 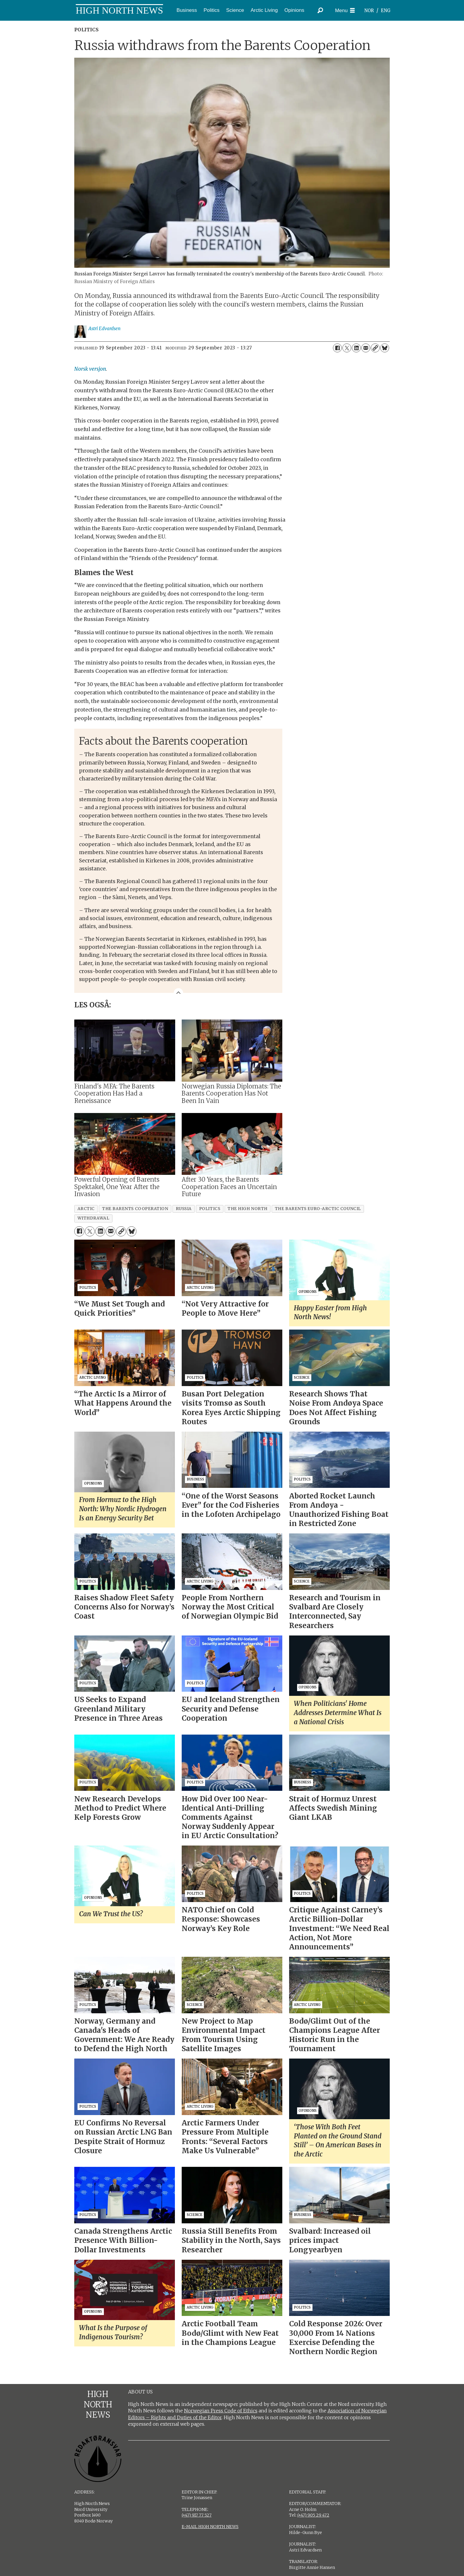 What do you see at coordinates (294, 10) in the screenshot?
I see `Opinions` at bounding box center [294, 10].